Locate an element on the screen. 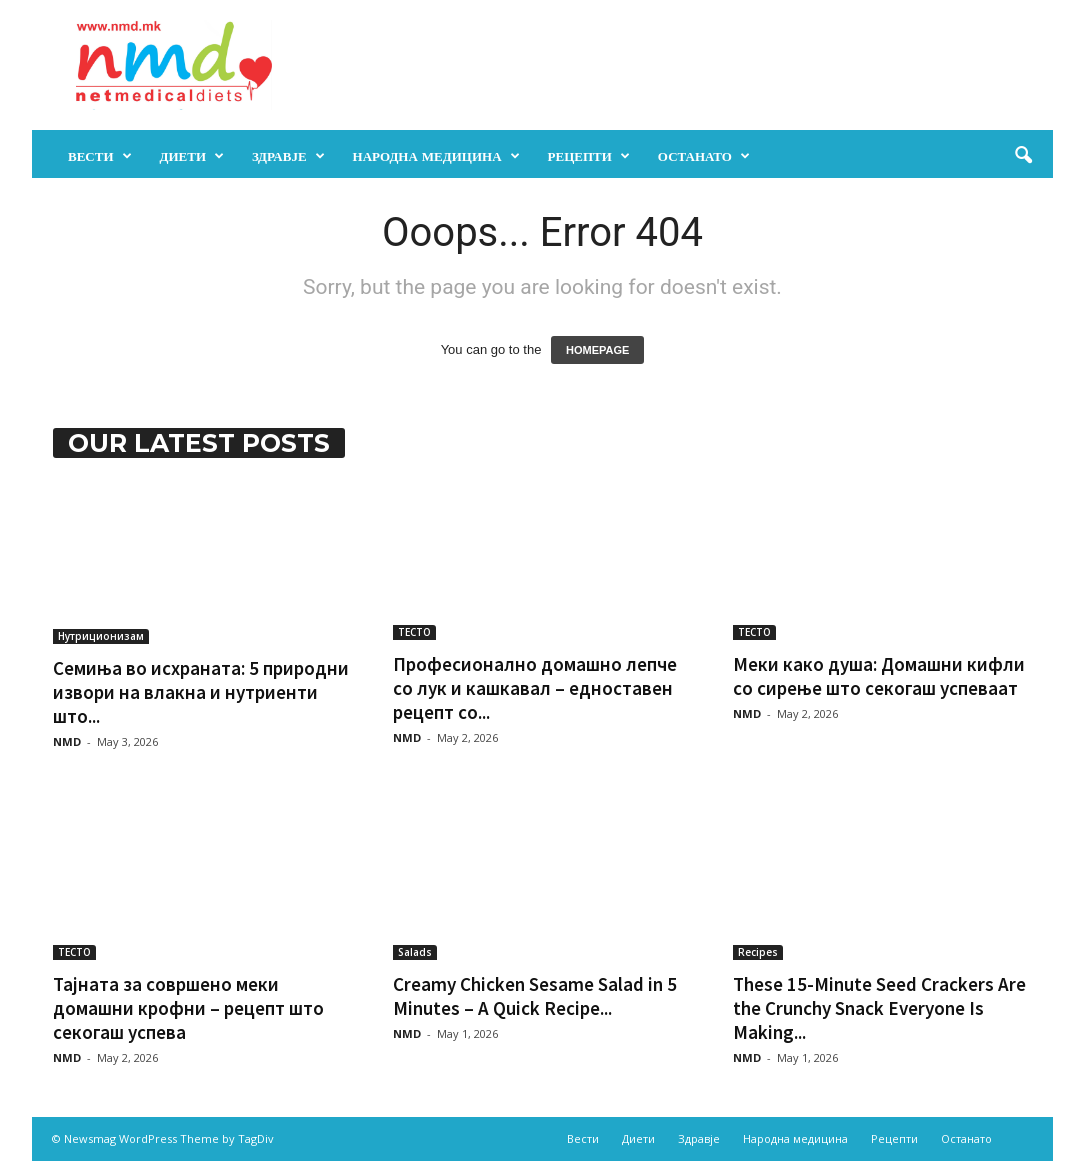 The height and width of the screenshot is (1161, 1085). HOMEPAGE is located at coordinates (597, 350).